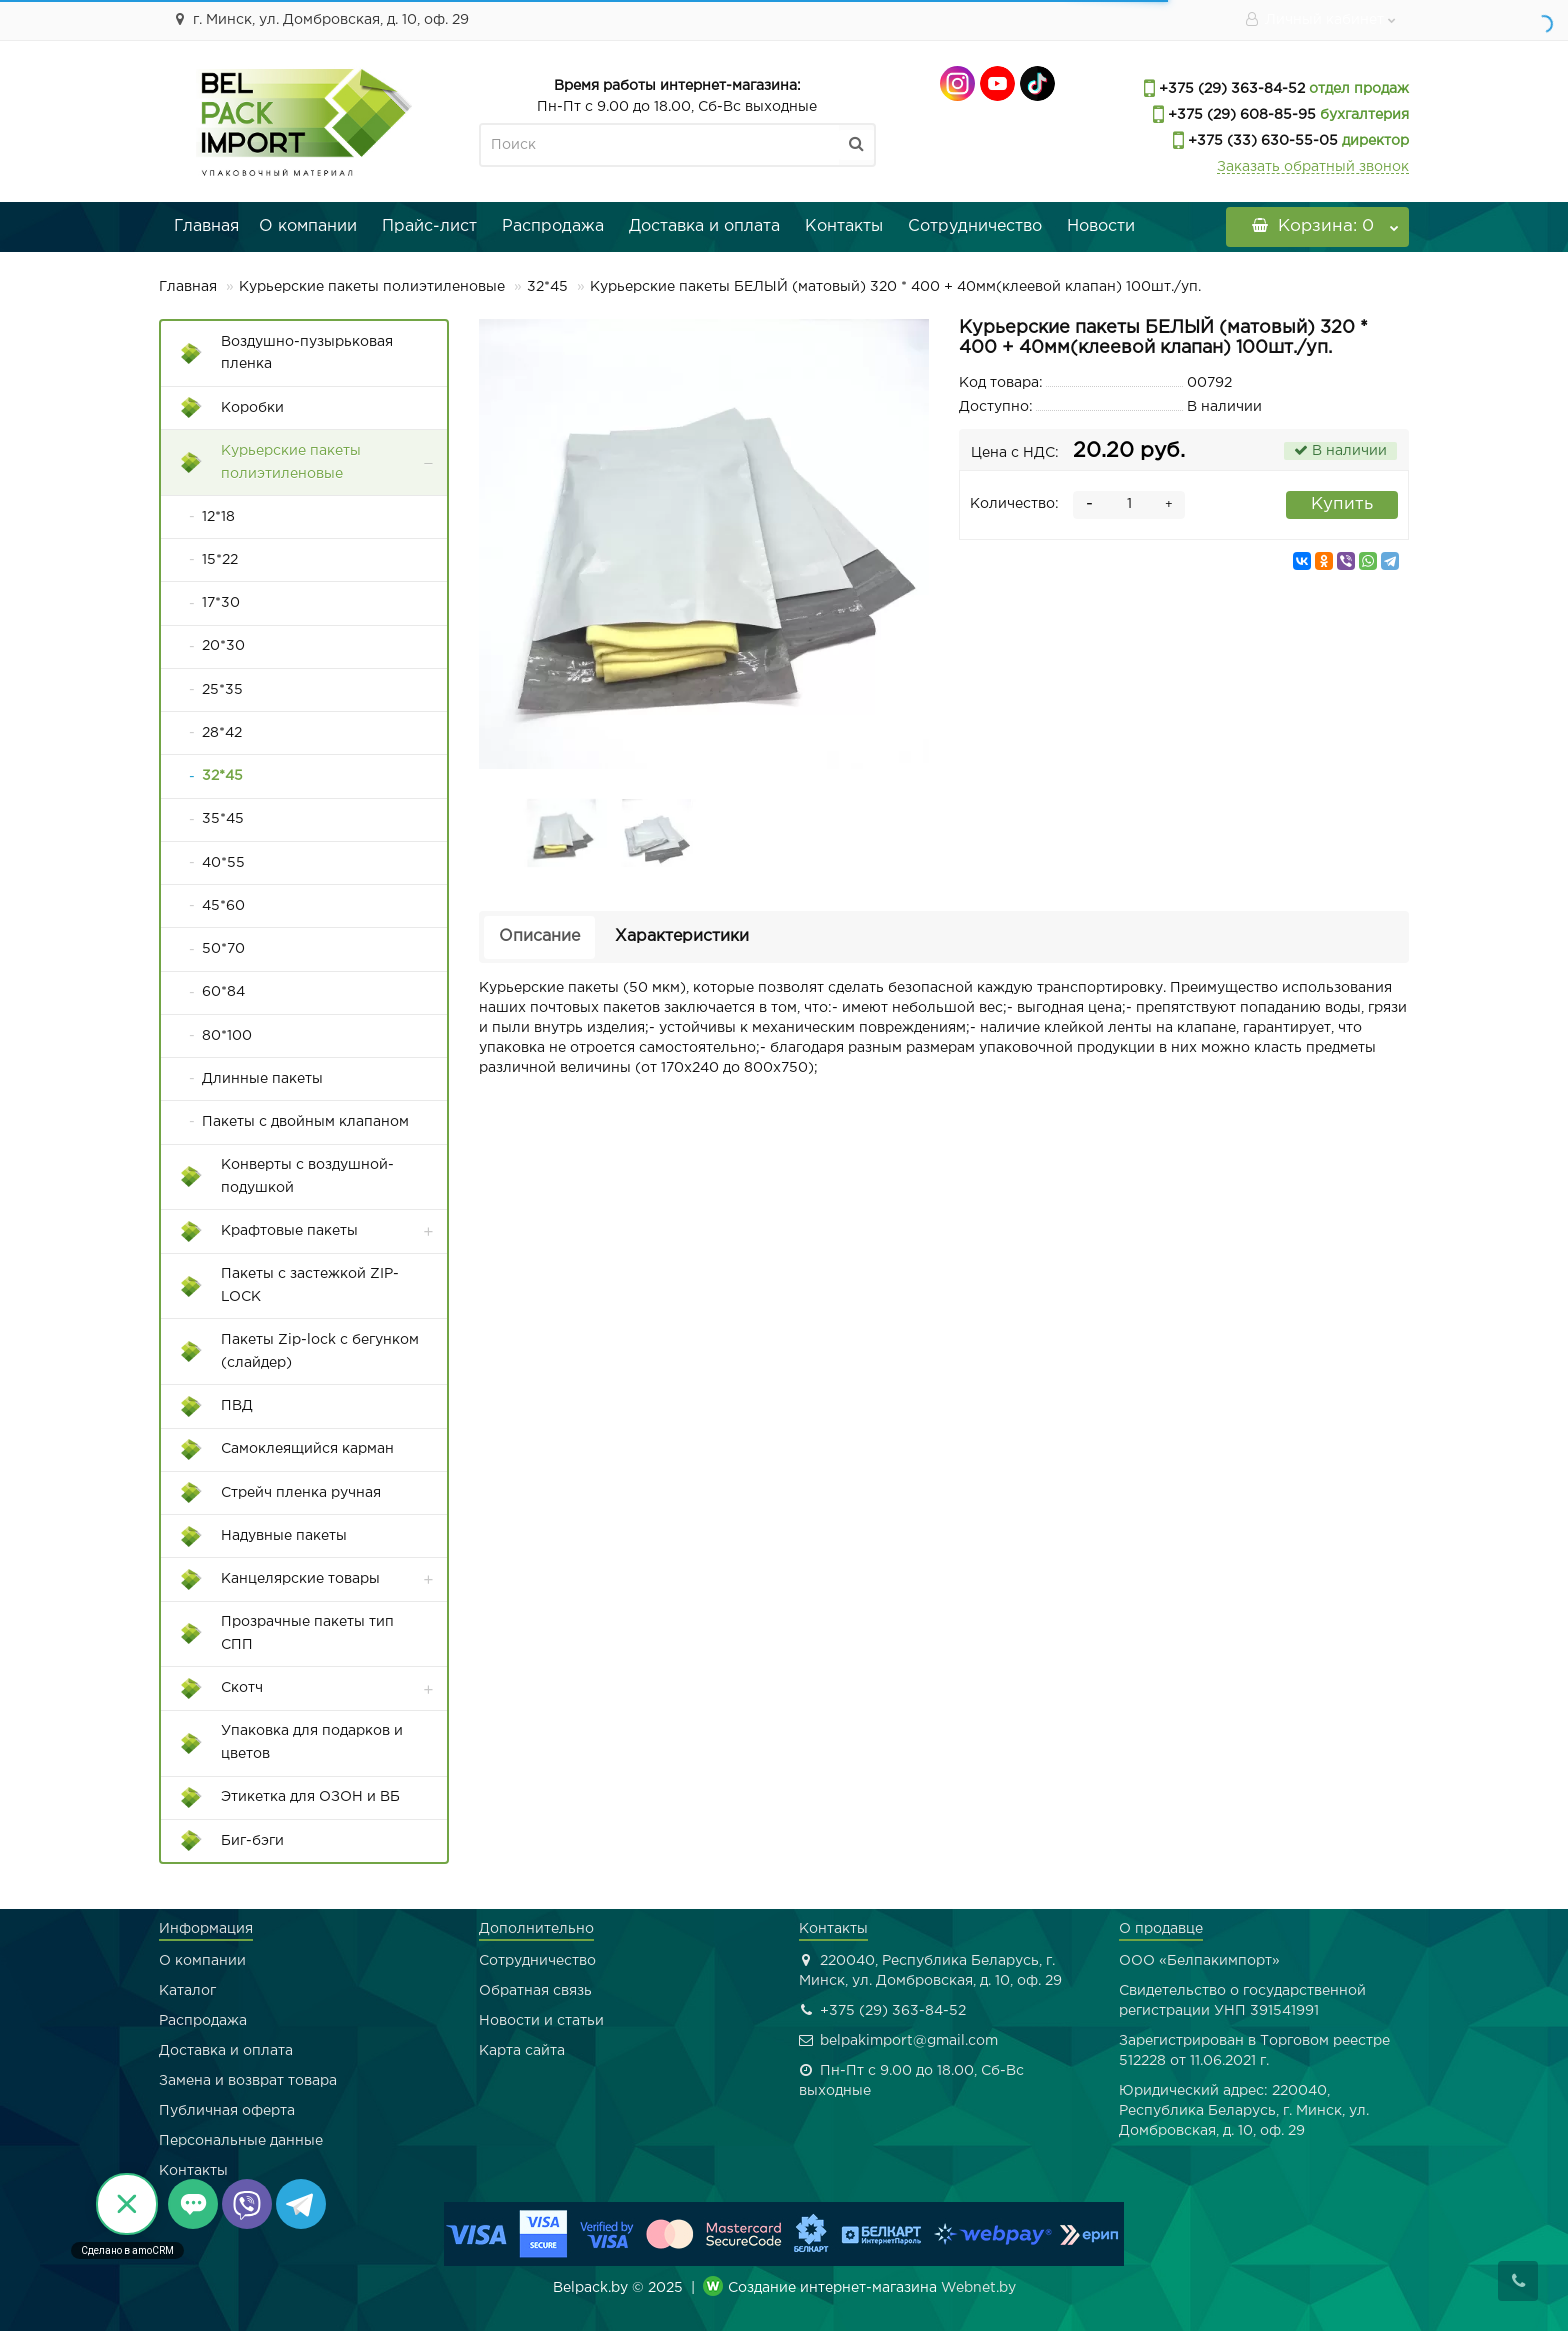  I want to click on Публичная оферта, so click(227, 2111).